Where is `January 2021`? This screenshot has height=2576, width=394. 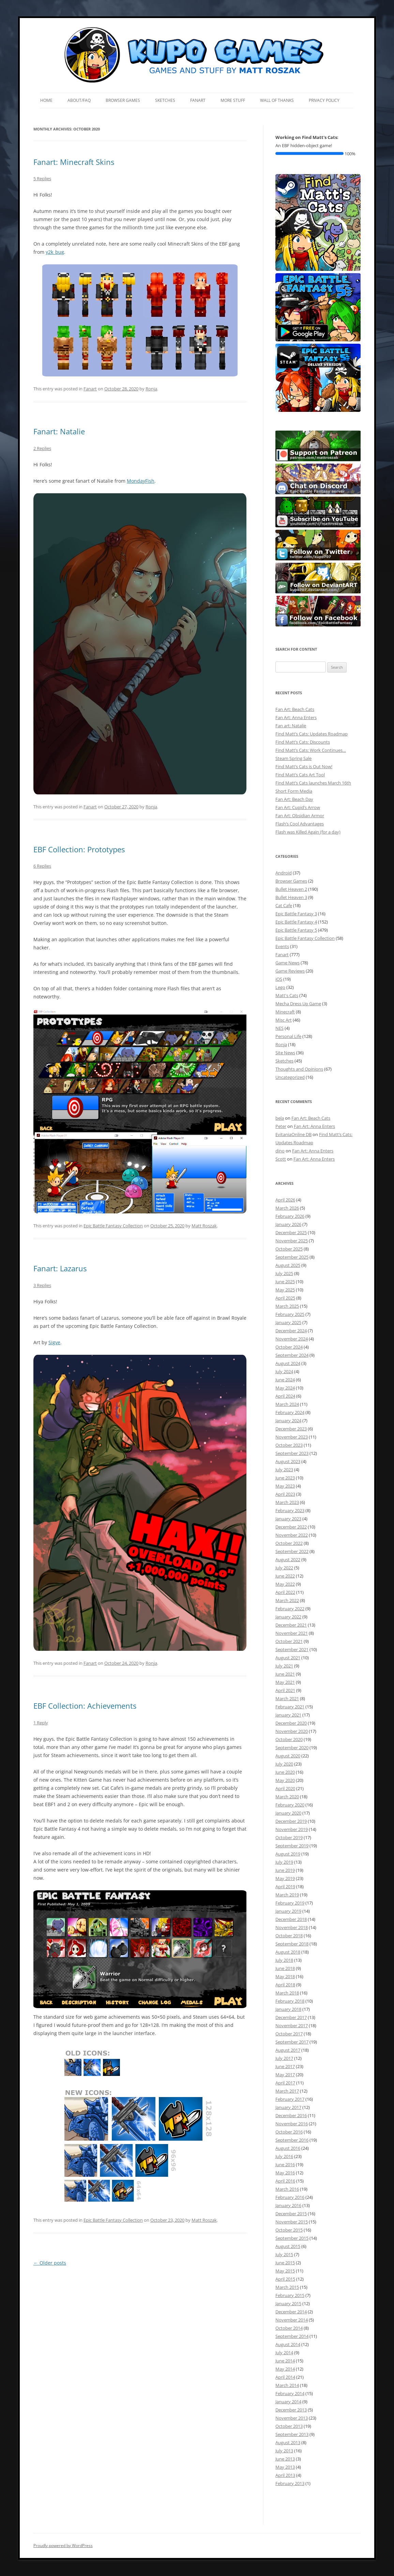
January 2021 is located at coordinates (288, 1715).